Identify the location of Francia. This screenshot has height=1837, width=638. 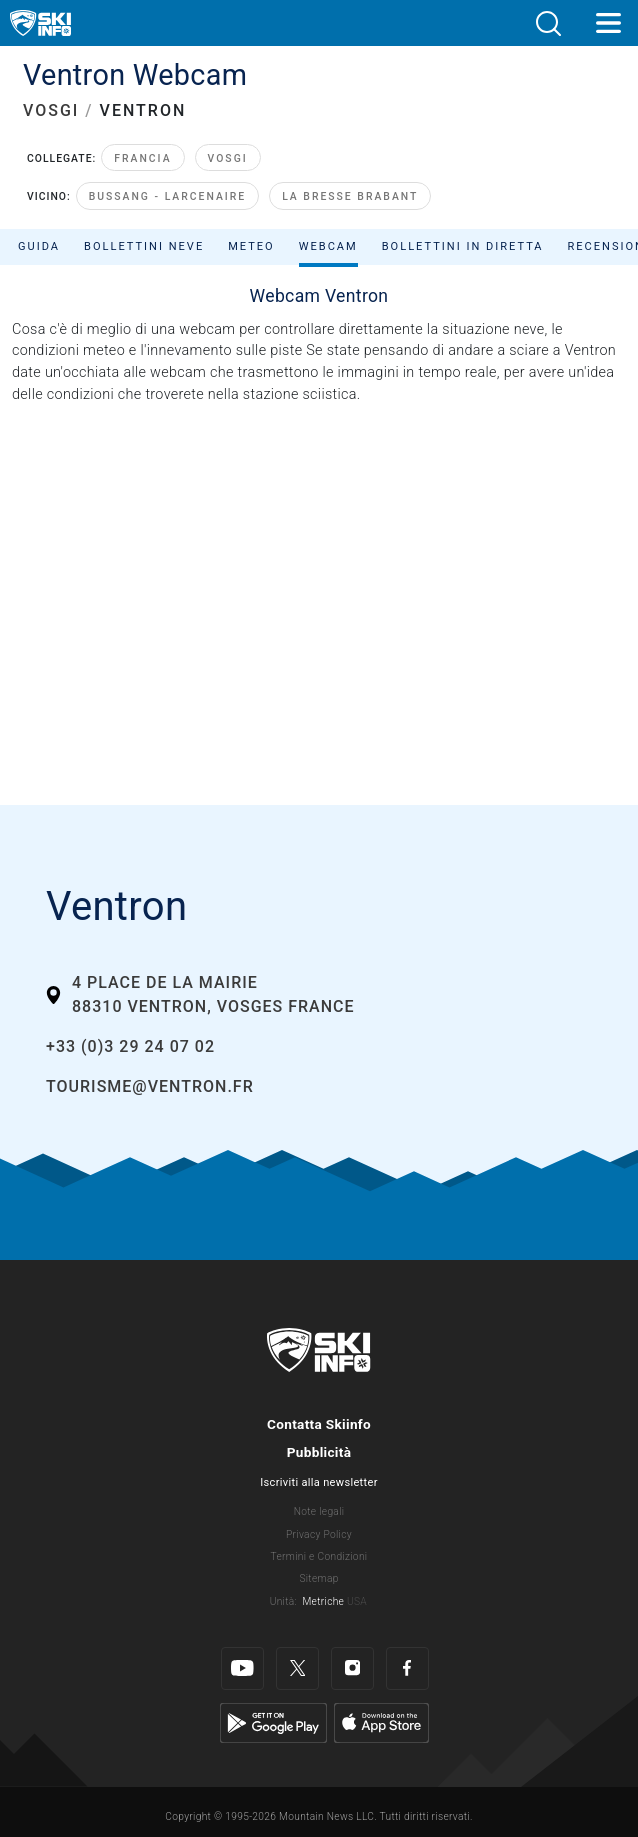
(142, 158).